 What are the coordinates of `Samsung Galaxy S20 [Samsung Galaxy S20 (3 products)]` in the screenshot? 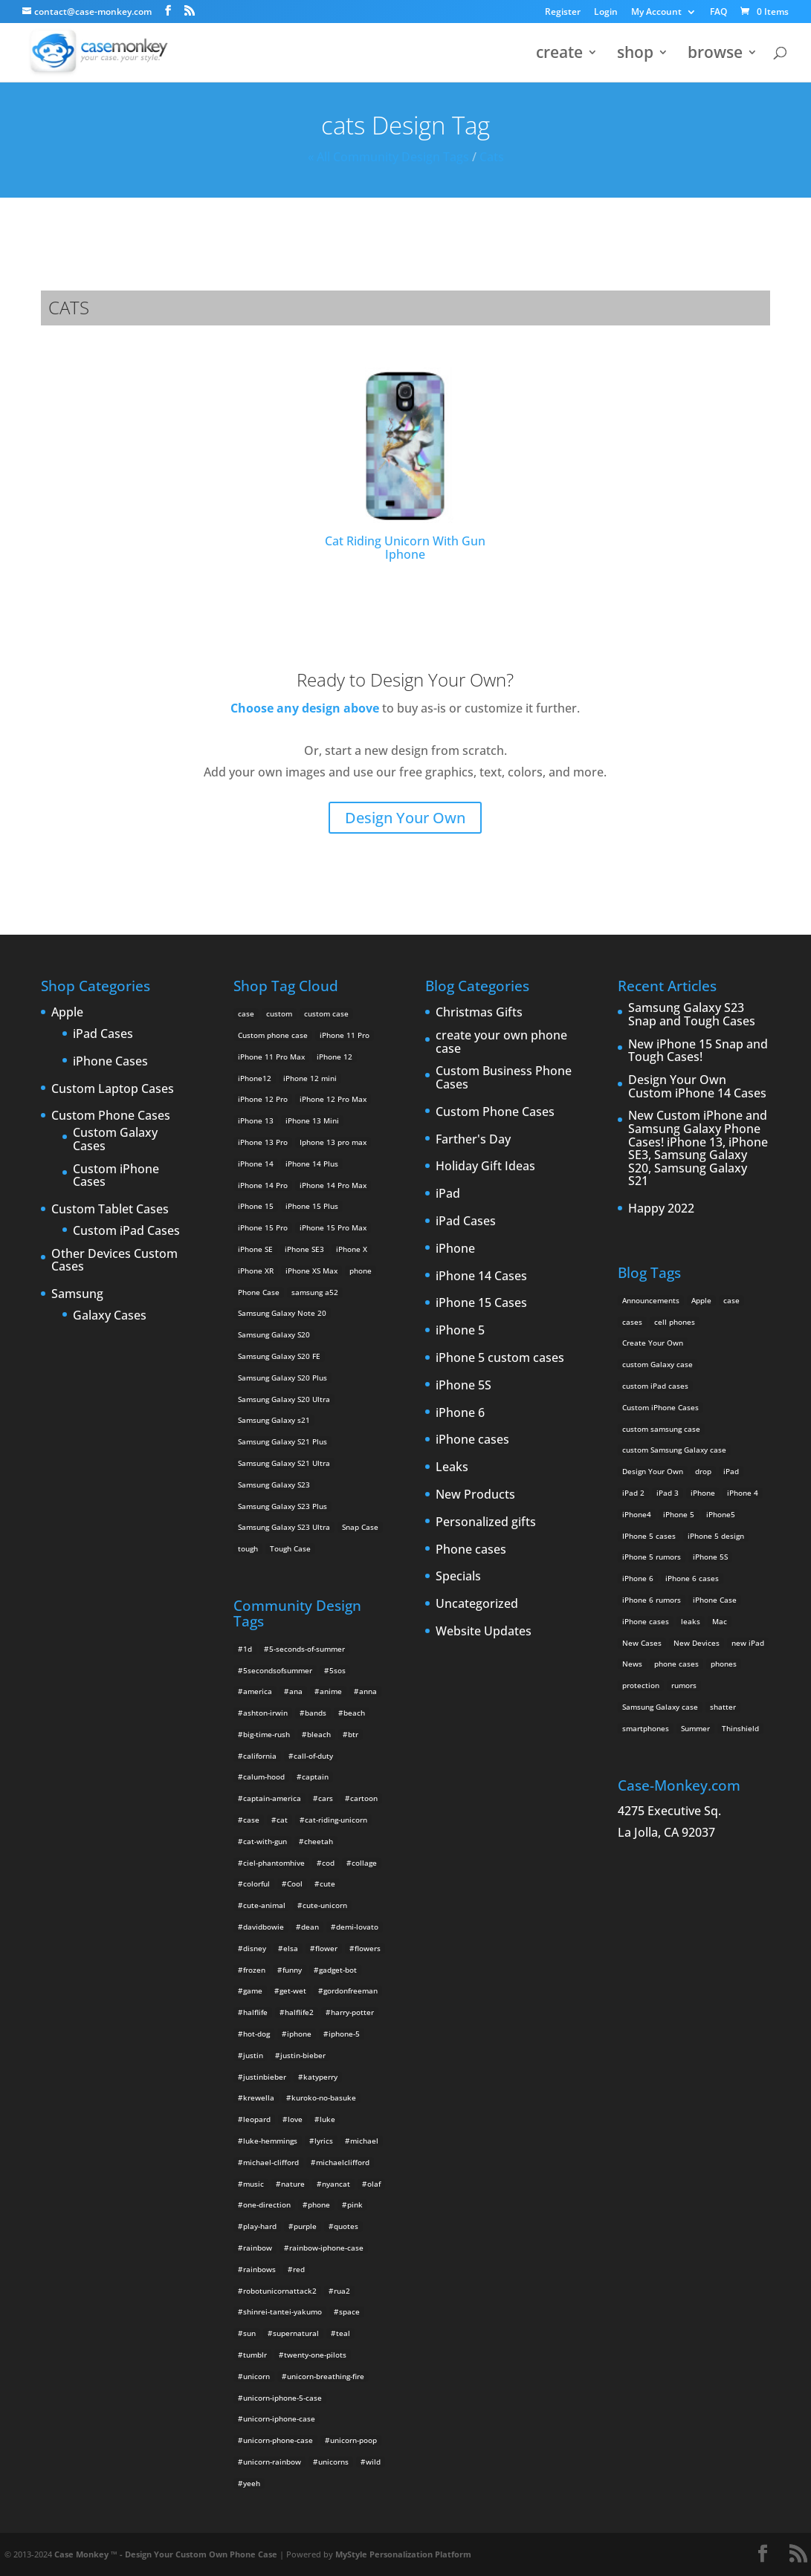 It's located at (274, 1334).